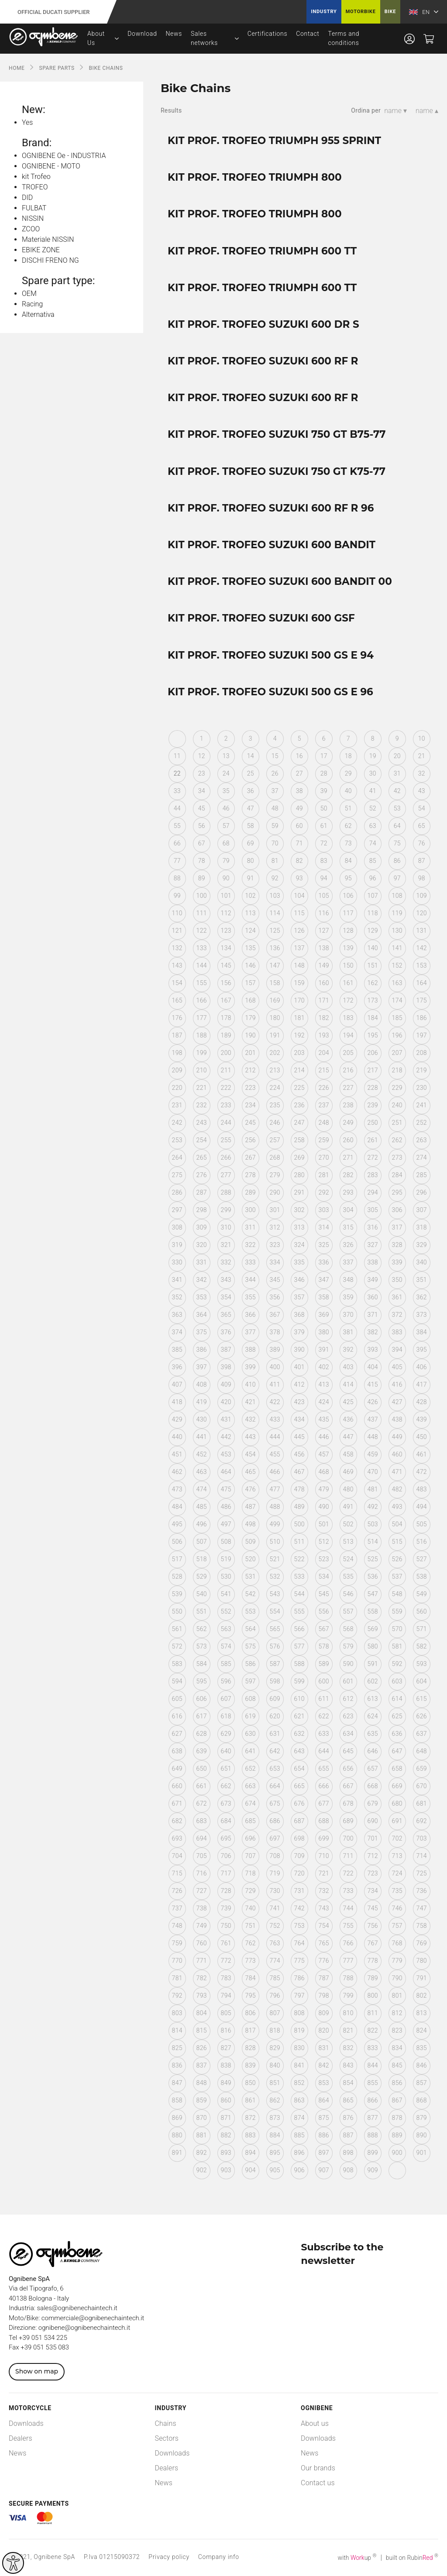 This screenshot has width=447, height=2576. I want to click on 209, so click(177, 1070).